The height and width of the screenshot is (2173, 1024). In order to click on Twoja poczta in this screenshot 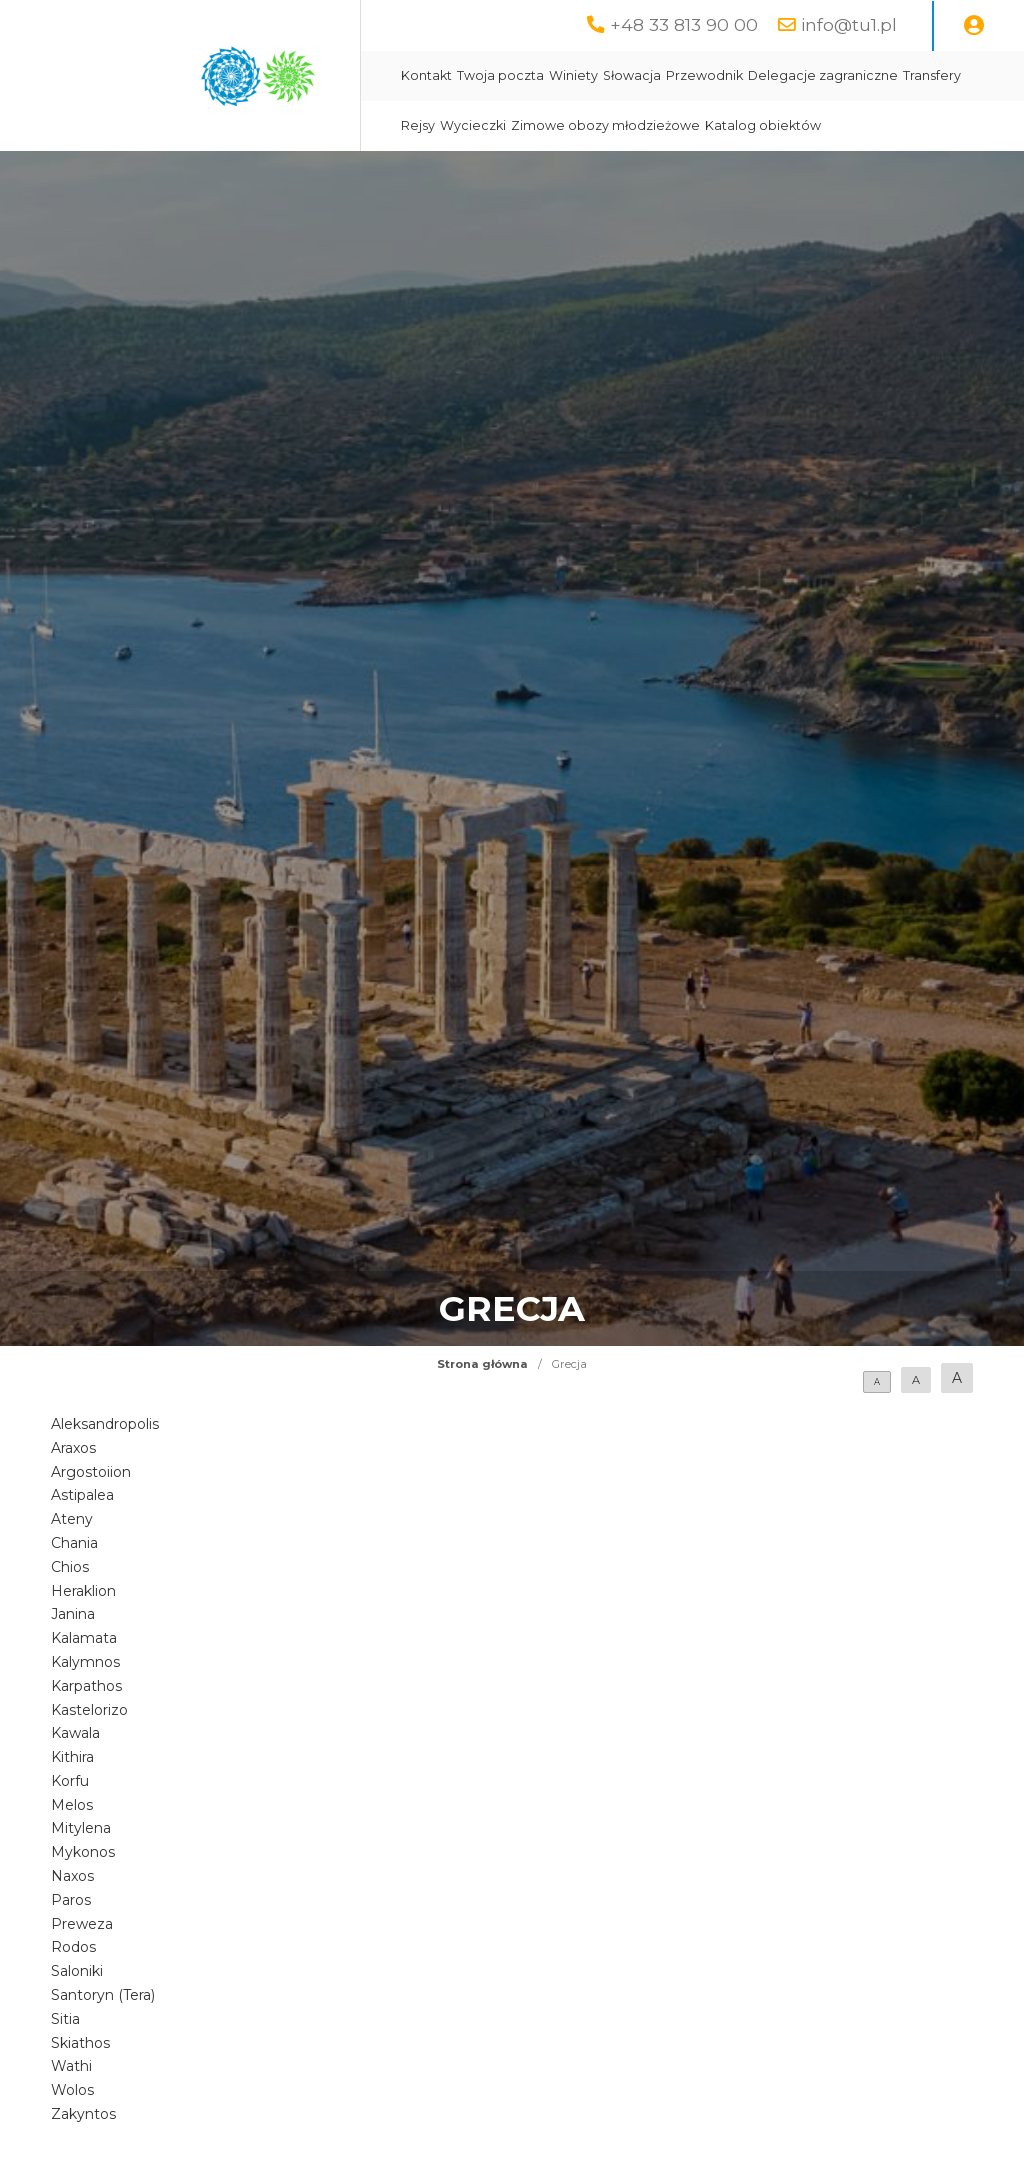, I will do `click(500, 75)`.